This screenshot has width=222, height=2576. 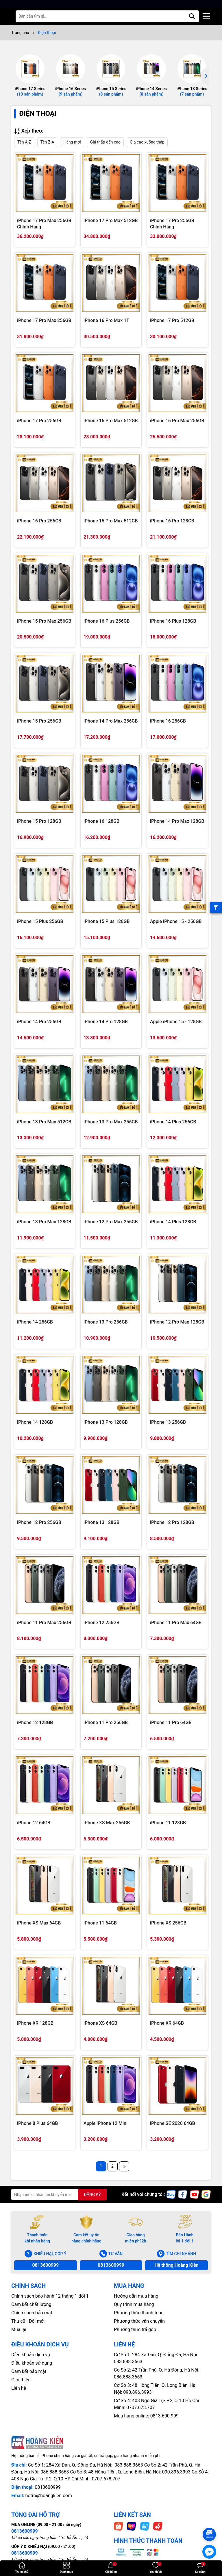 What do you see at coordinates (176, 921) in the screenshot?
I see `Apple iPhone 15 - 256GB` at bounding box center [176, 921].